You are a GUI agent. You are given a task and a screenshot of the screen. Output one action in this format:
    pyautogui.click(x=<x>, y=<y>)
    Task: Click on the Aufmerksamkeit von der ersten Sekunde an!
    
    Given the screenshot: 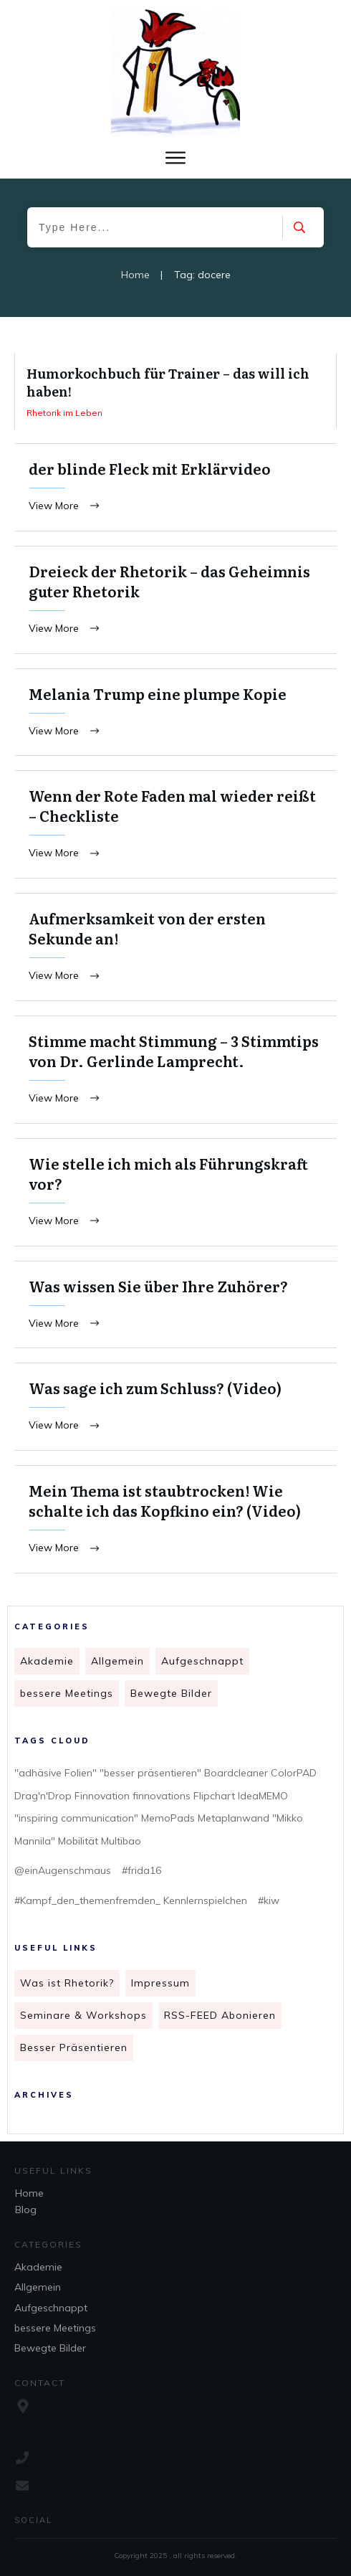 What is the action you would take?
    pyautogui.click(x=175, y=950)
    